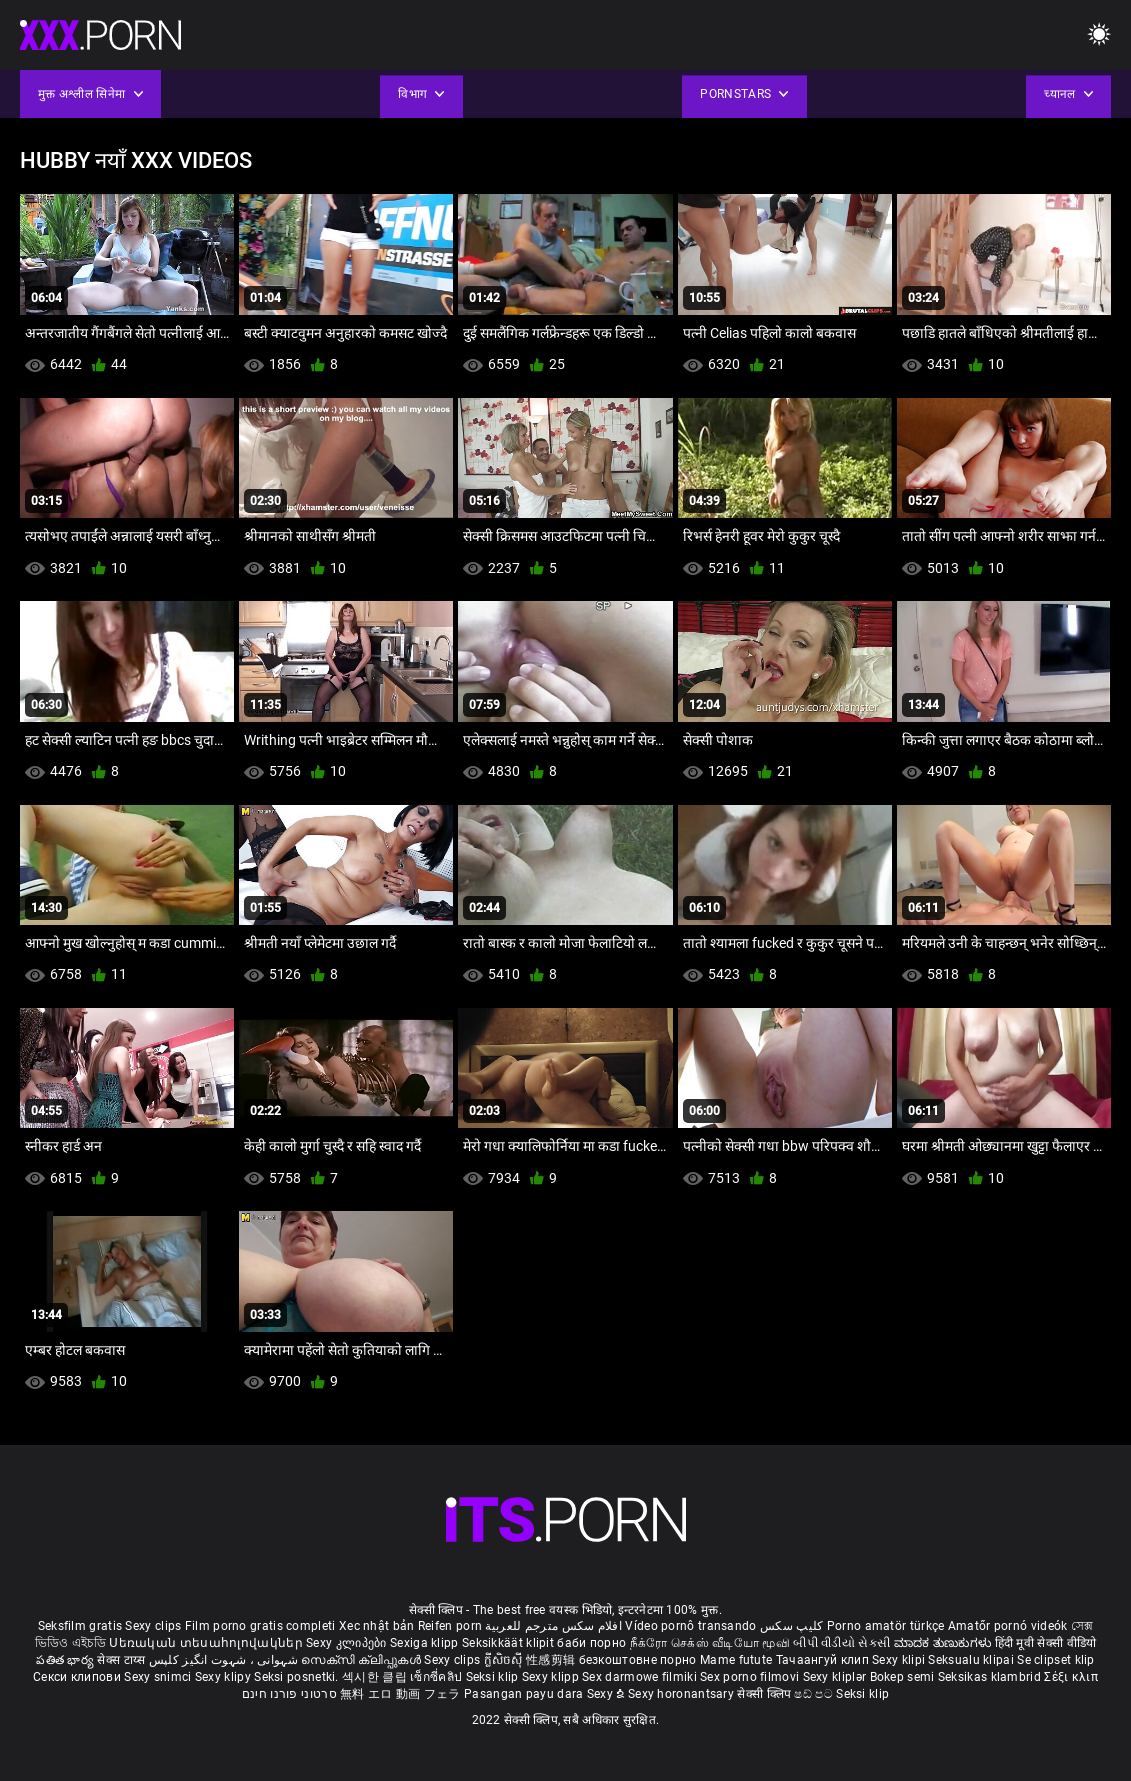 This screenshot has width=1131, height=1781. Describe the element at coordinates (505, 1660) in the screenshot. I see `ក្លីសិចស៊ី` at that location.